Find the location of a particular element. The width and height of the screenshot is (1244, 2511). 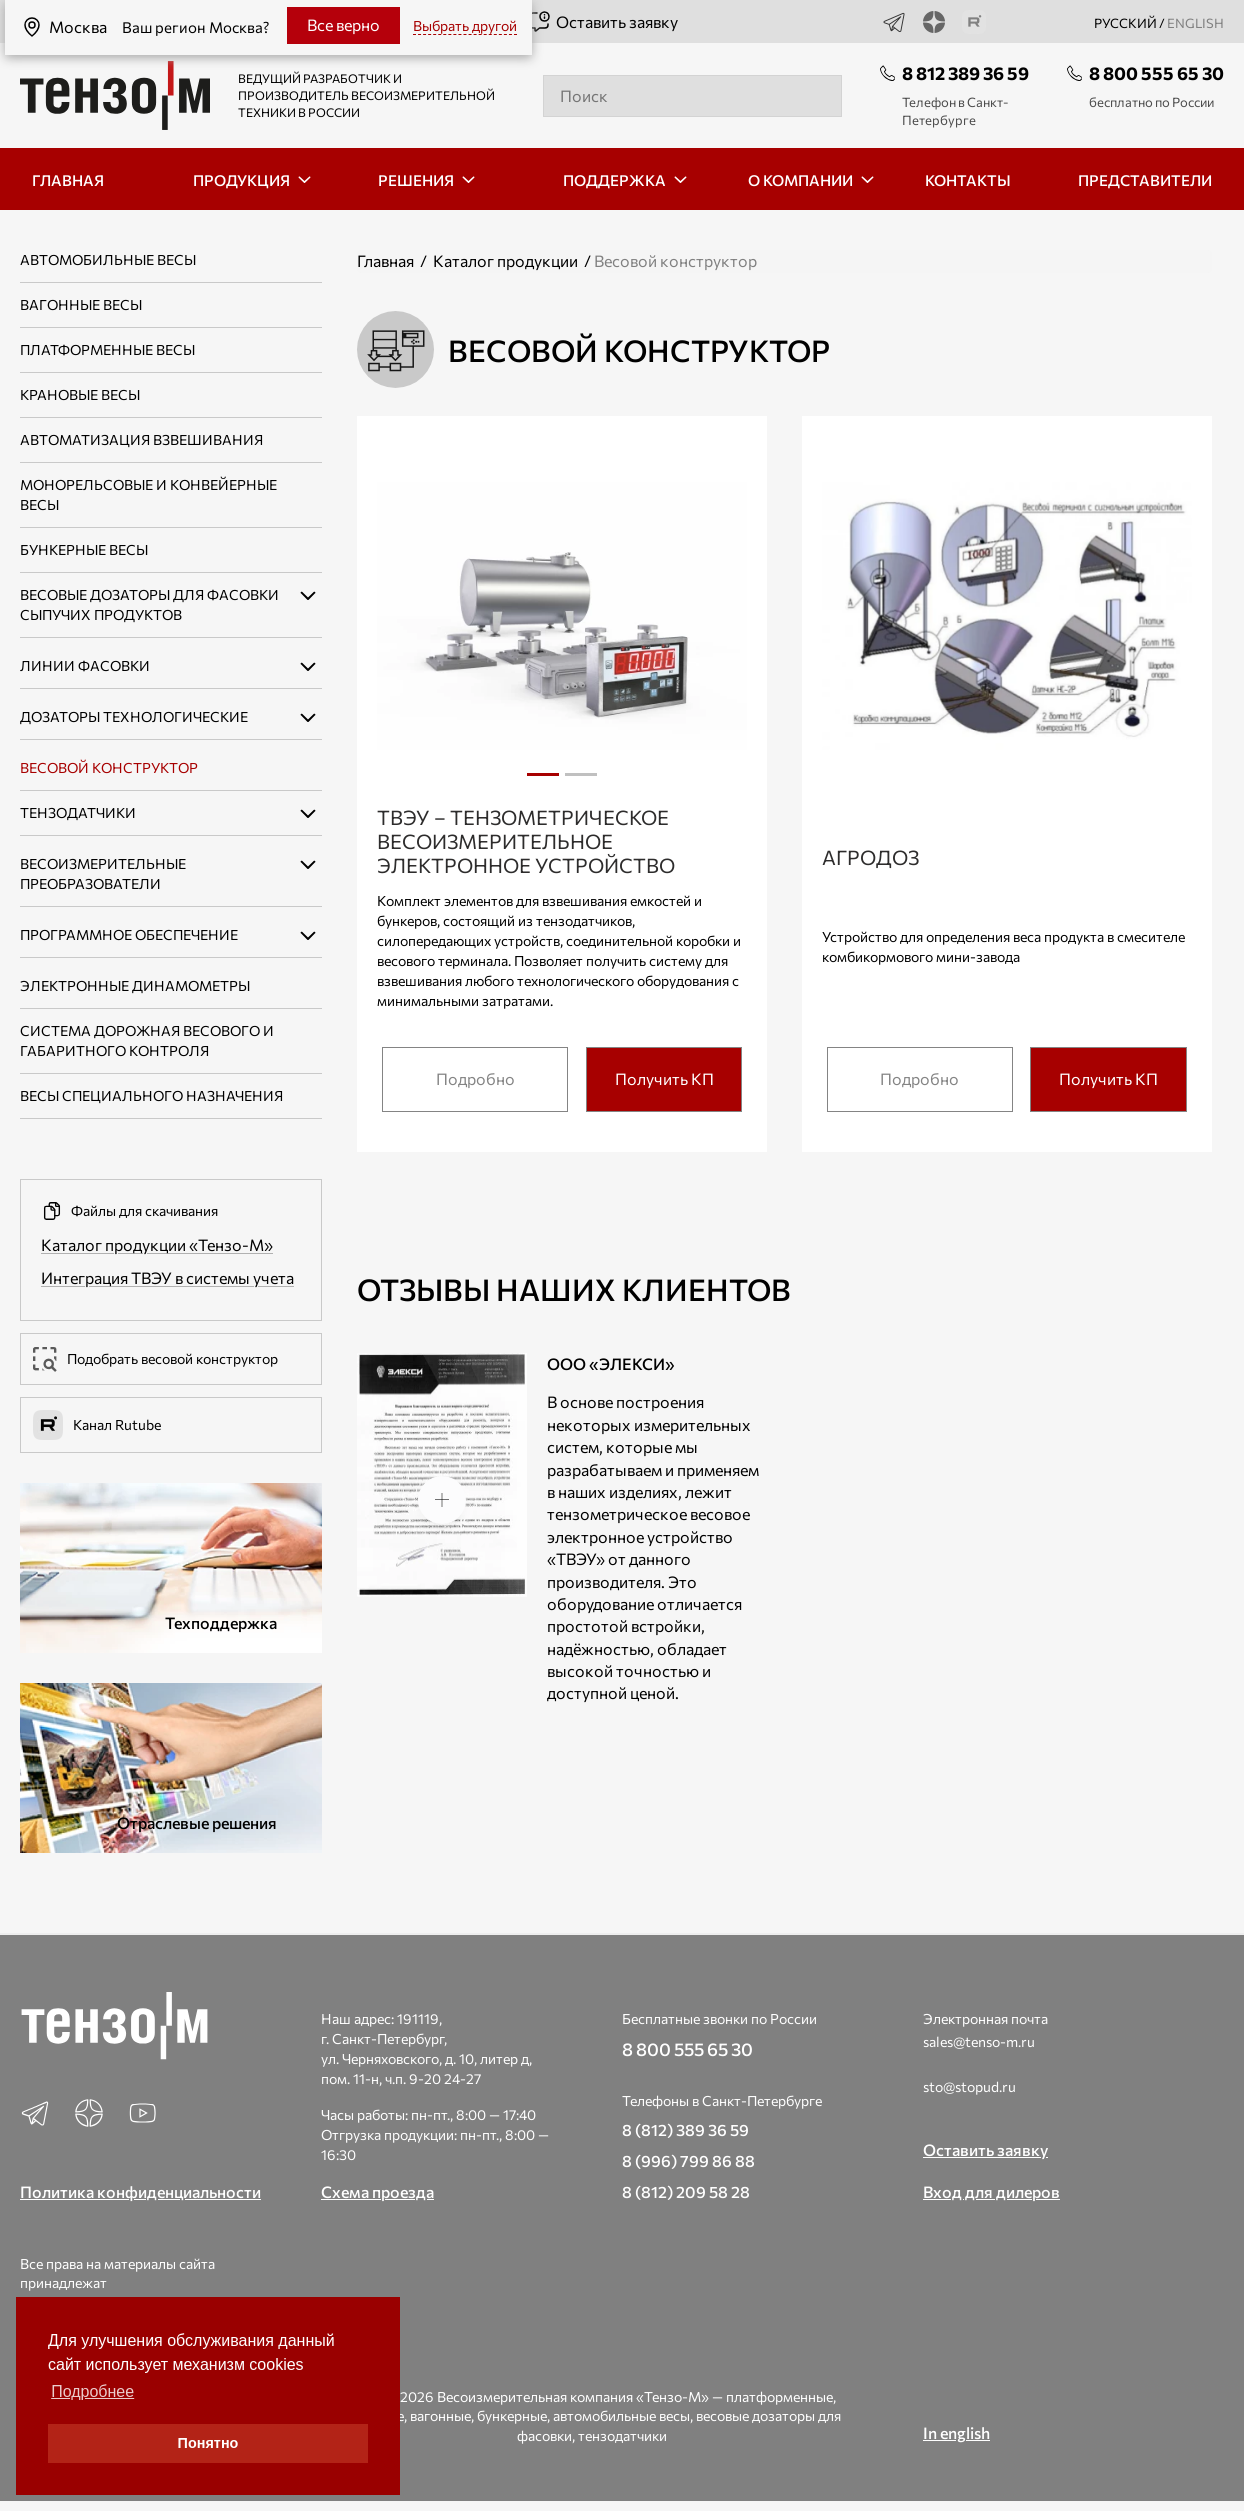

8 800 555 65 30 is located at coordinates (1156, 73).